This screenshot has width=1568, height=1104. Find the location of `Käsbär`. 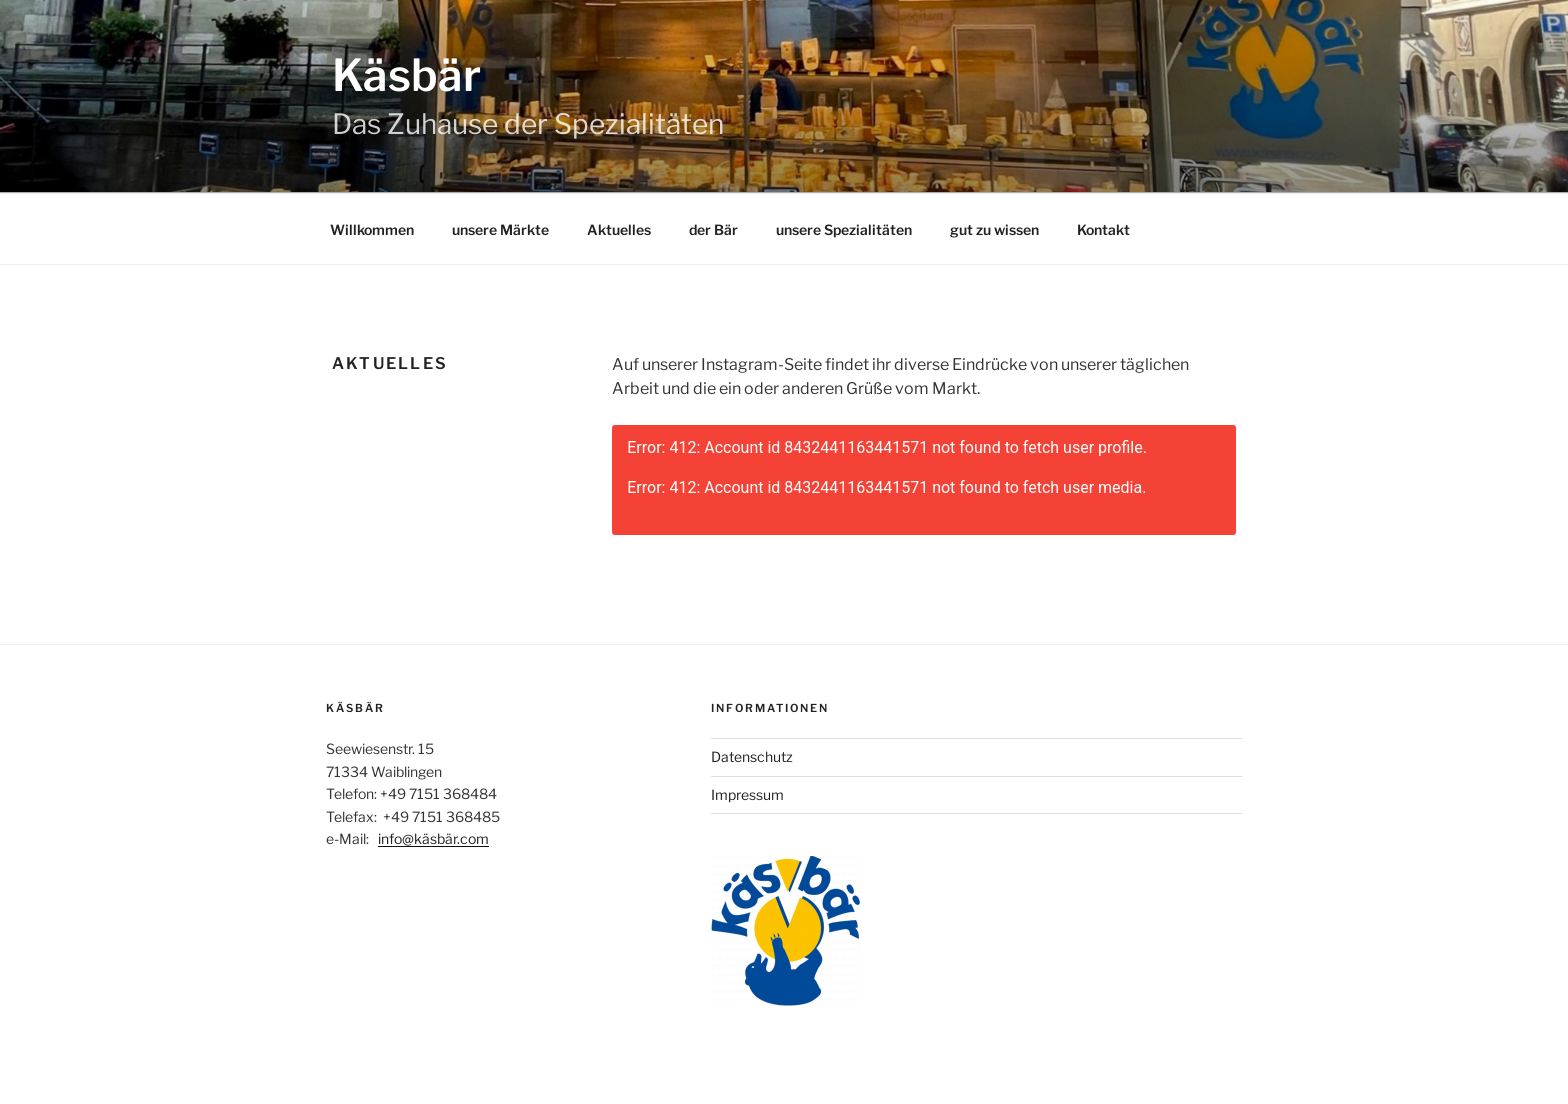

Käsbär is located at coordinates (406, 75).